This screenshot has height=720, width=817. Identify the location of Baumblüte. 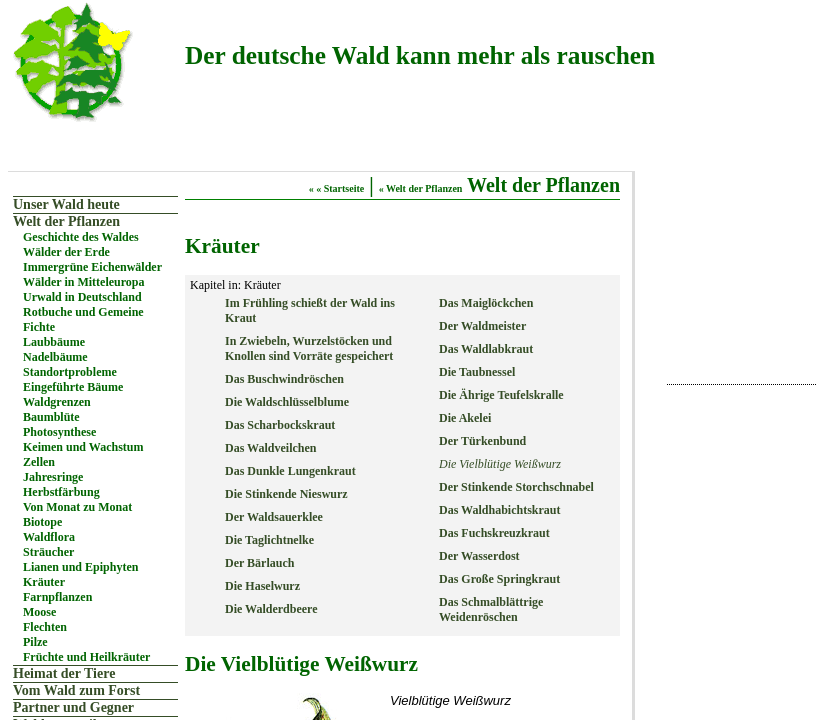
(51, 417).